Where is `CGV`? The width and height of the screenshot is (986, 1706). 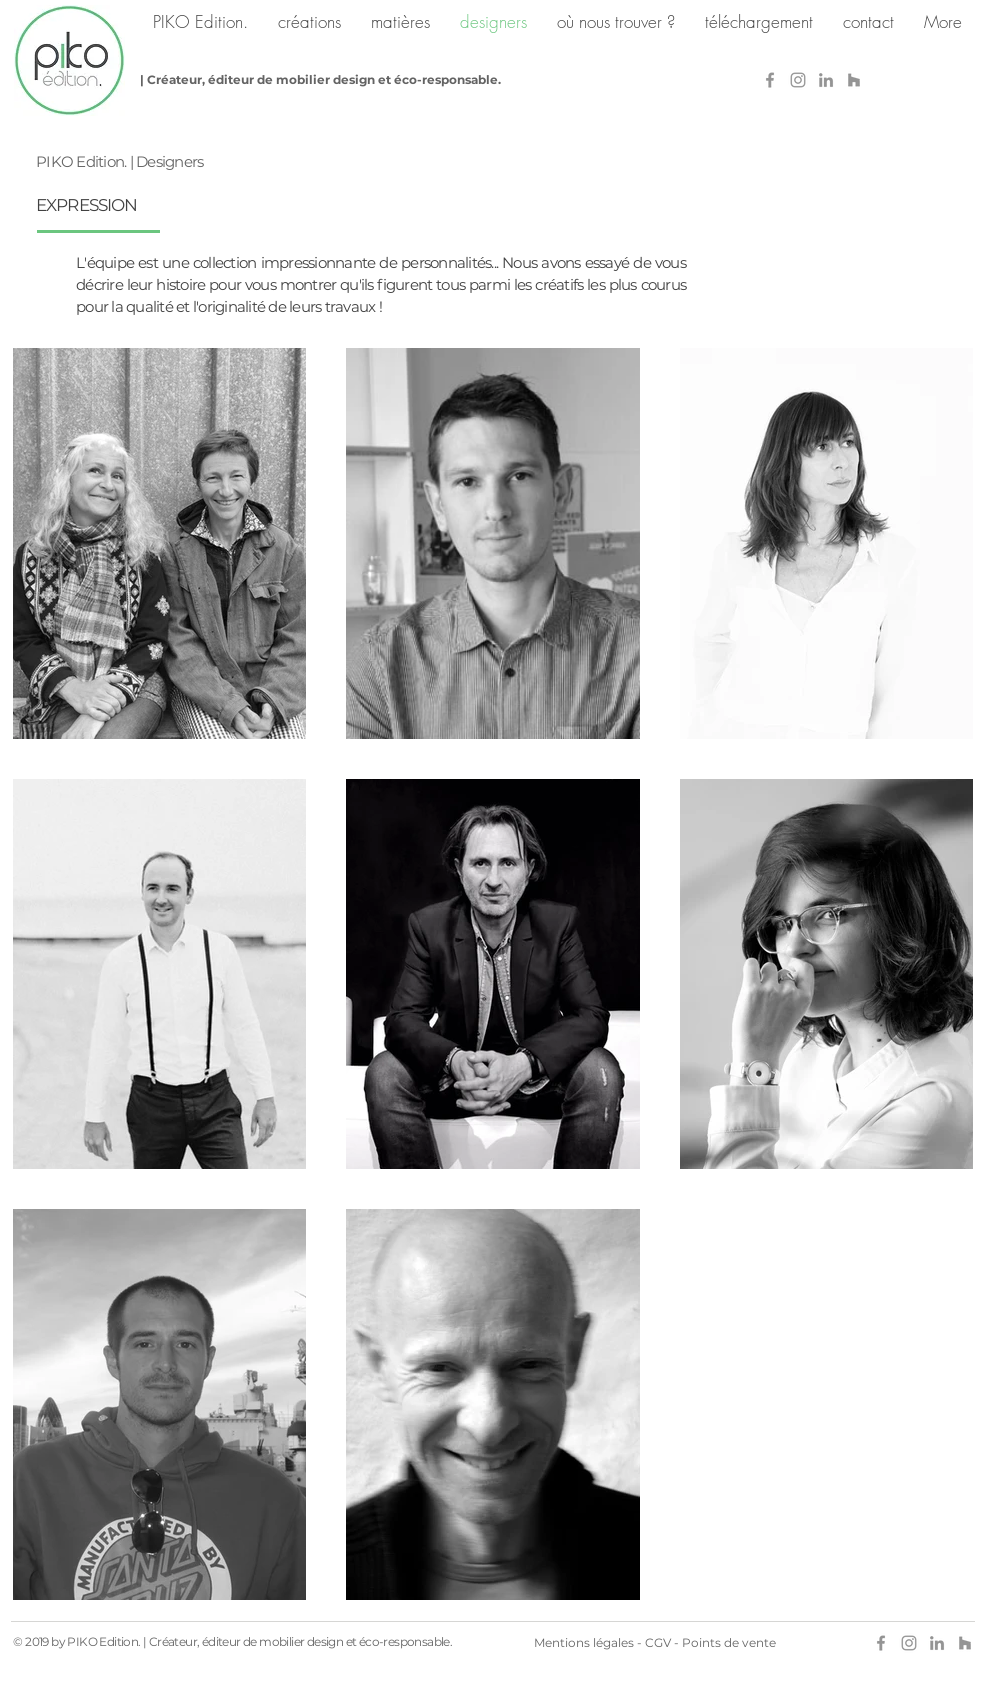
CGV is located at coordinates (658, 1642).